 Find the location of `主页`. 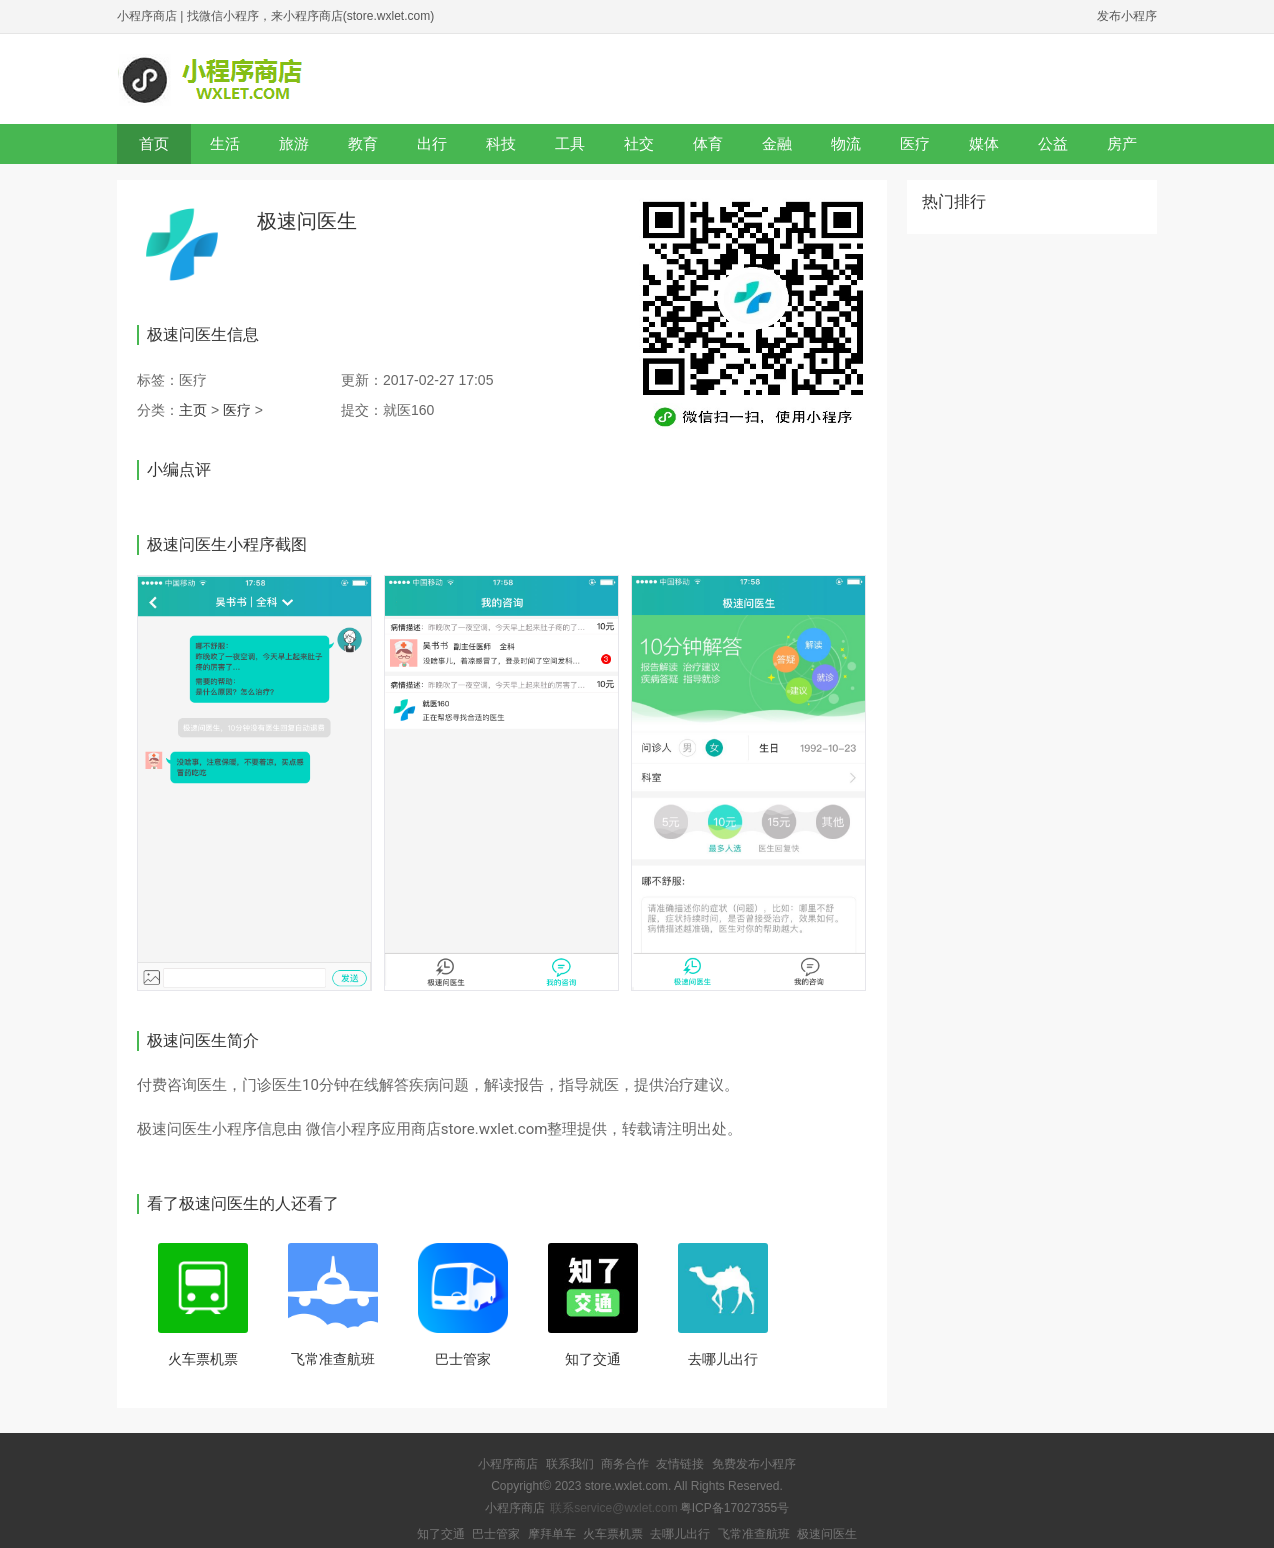

主页 is located at coordinates (193, 410).